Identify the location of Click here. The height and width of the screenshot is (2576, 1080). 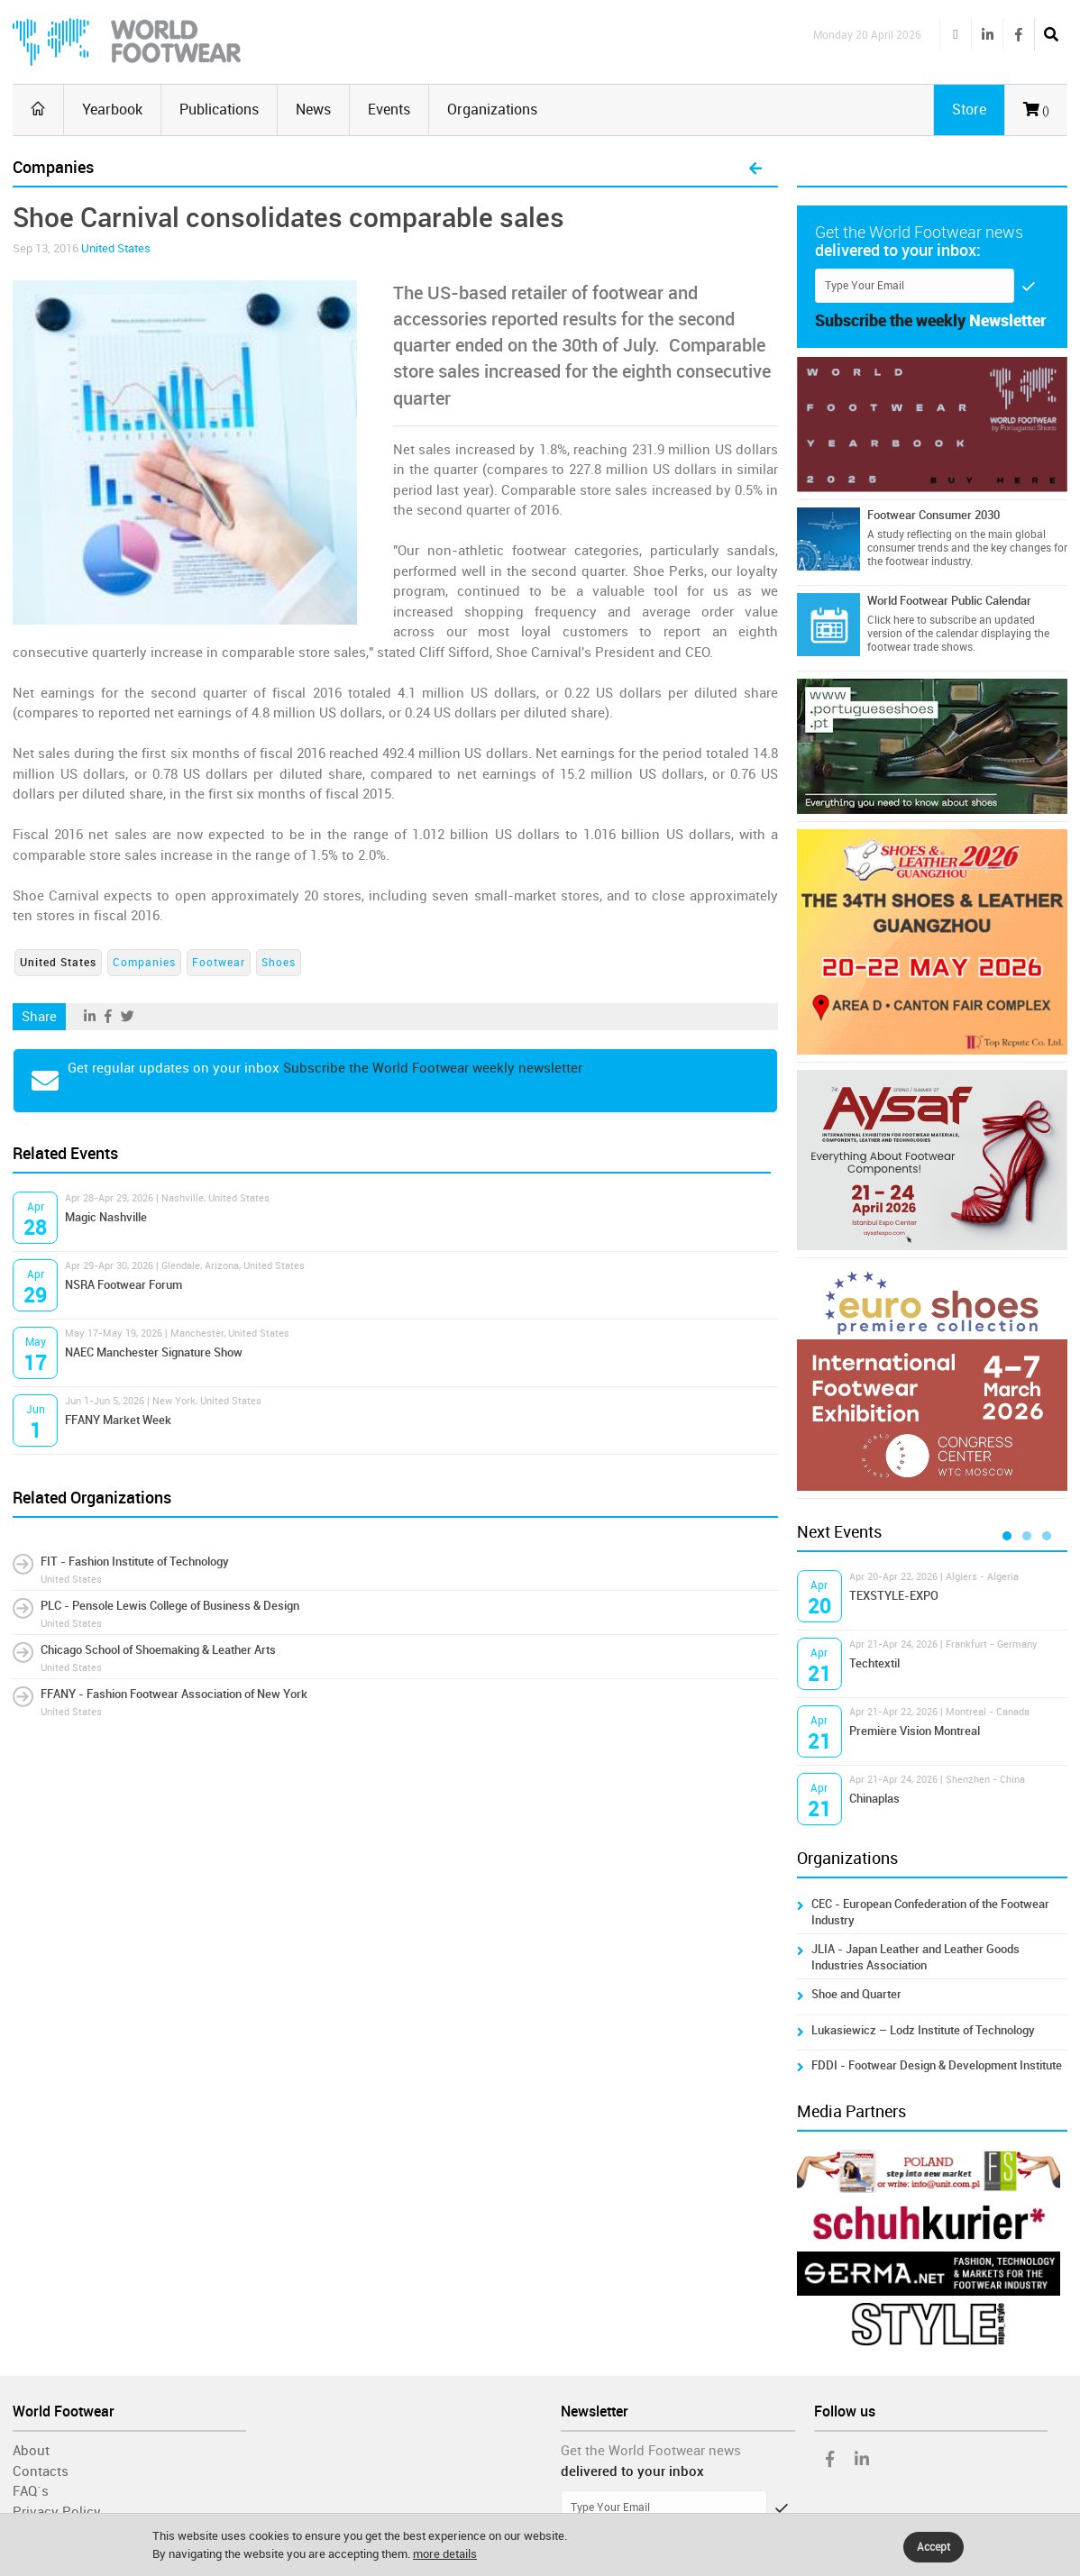
(890, 620).